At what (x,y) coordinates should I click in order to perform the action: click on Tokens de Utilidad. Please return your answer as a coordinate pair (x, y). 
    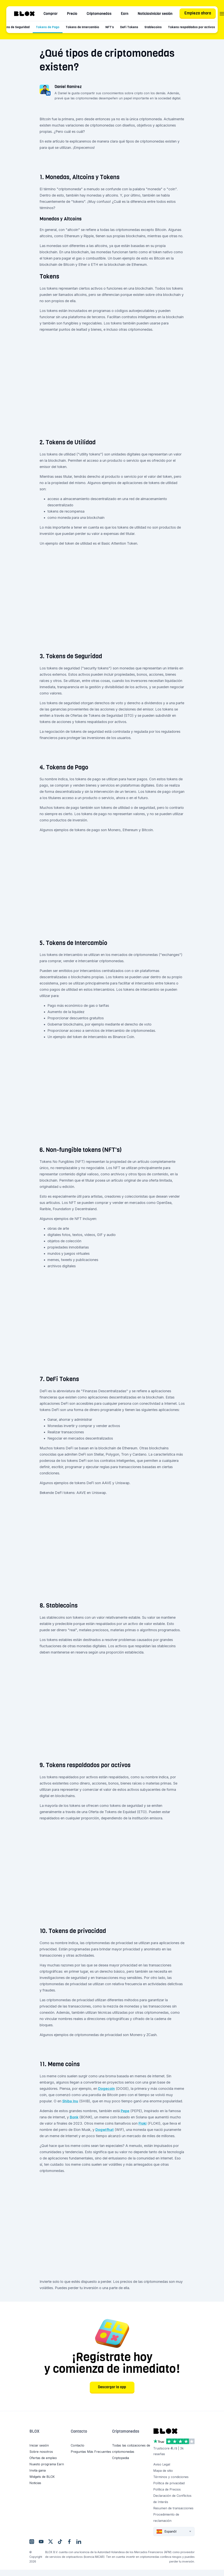
    Looking at the image, I should click on (74, 27).